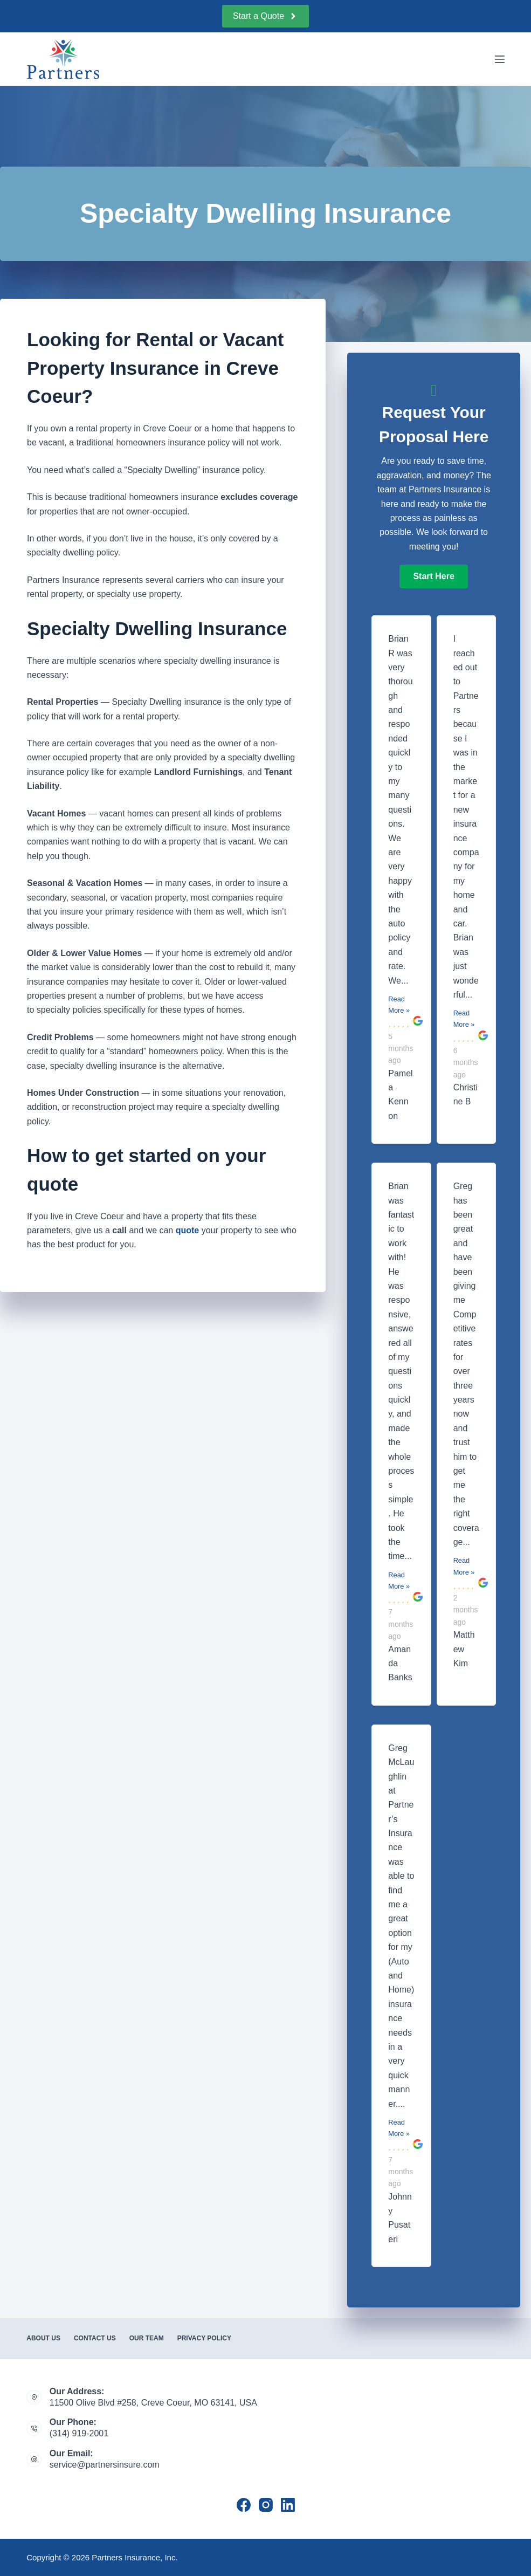  What do you see at coordinates (266, 2505) in the screenshot?
I see `[Instagram]` at bounding box center [266, 2505].